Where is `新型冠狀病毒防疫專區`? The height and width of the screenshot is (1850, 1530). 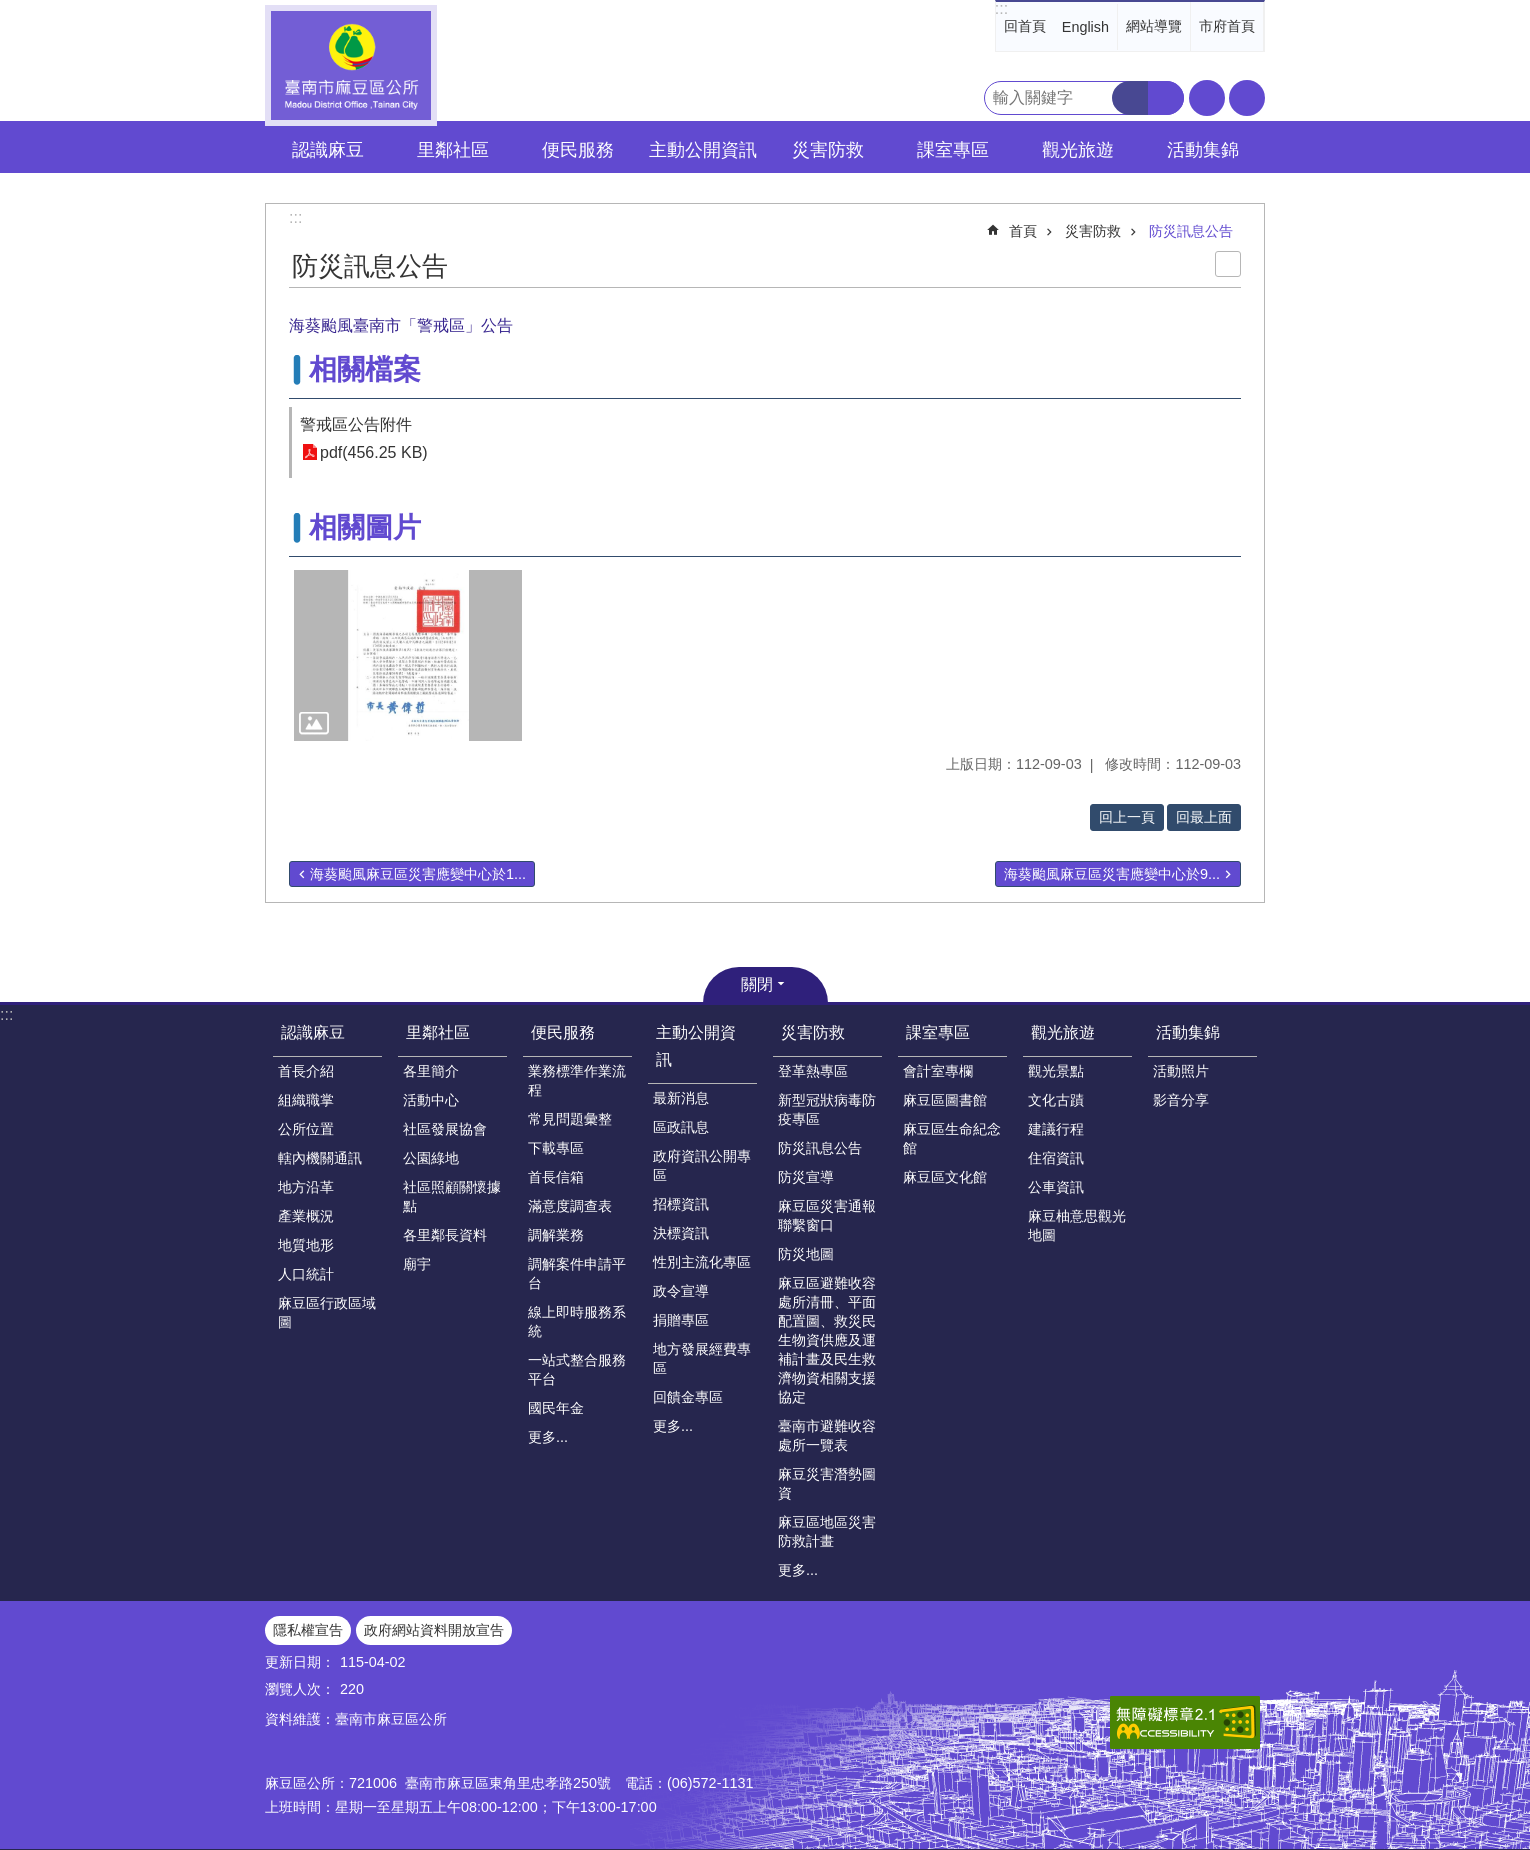
新型冠狀病毒防疫專區 is located at coordinates (827, 1109).